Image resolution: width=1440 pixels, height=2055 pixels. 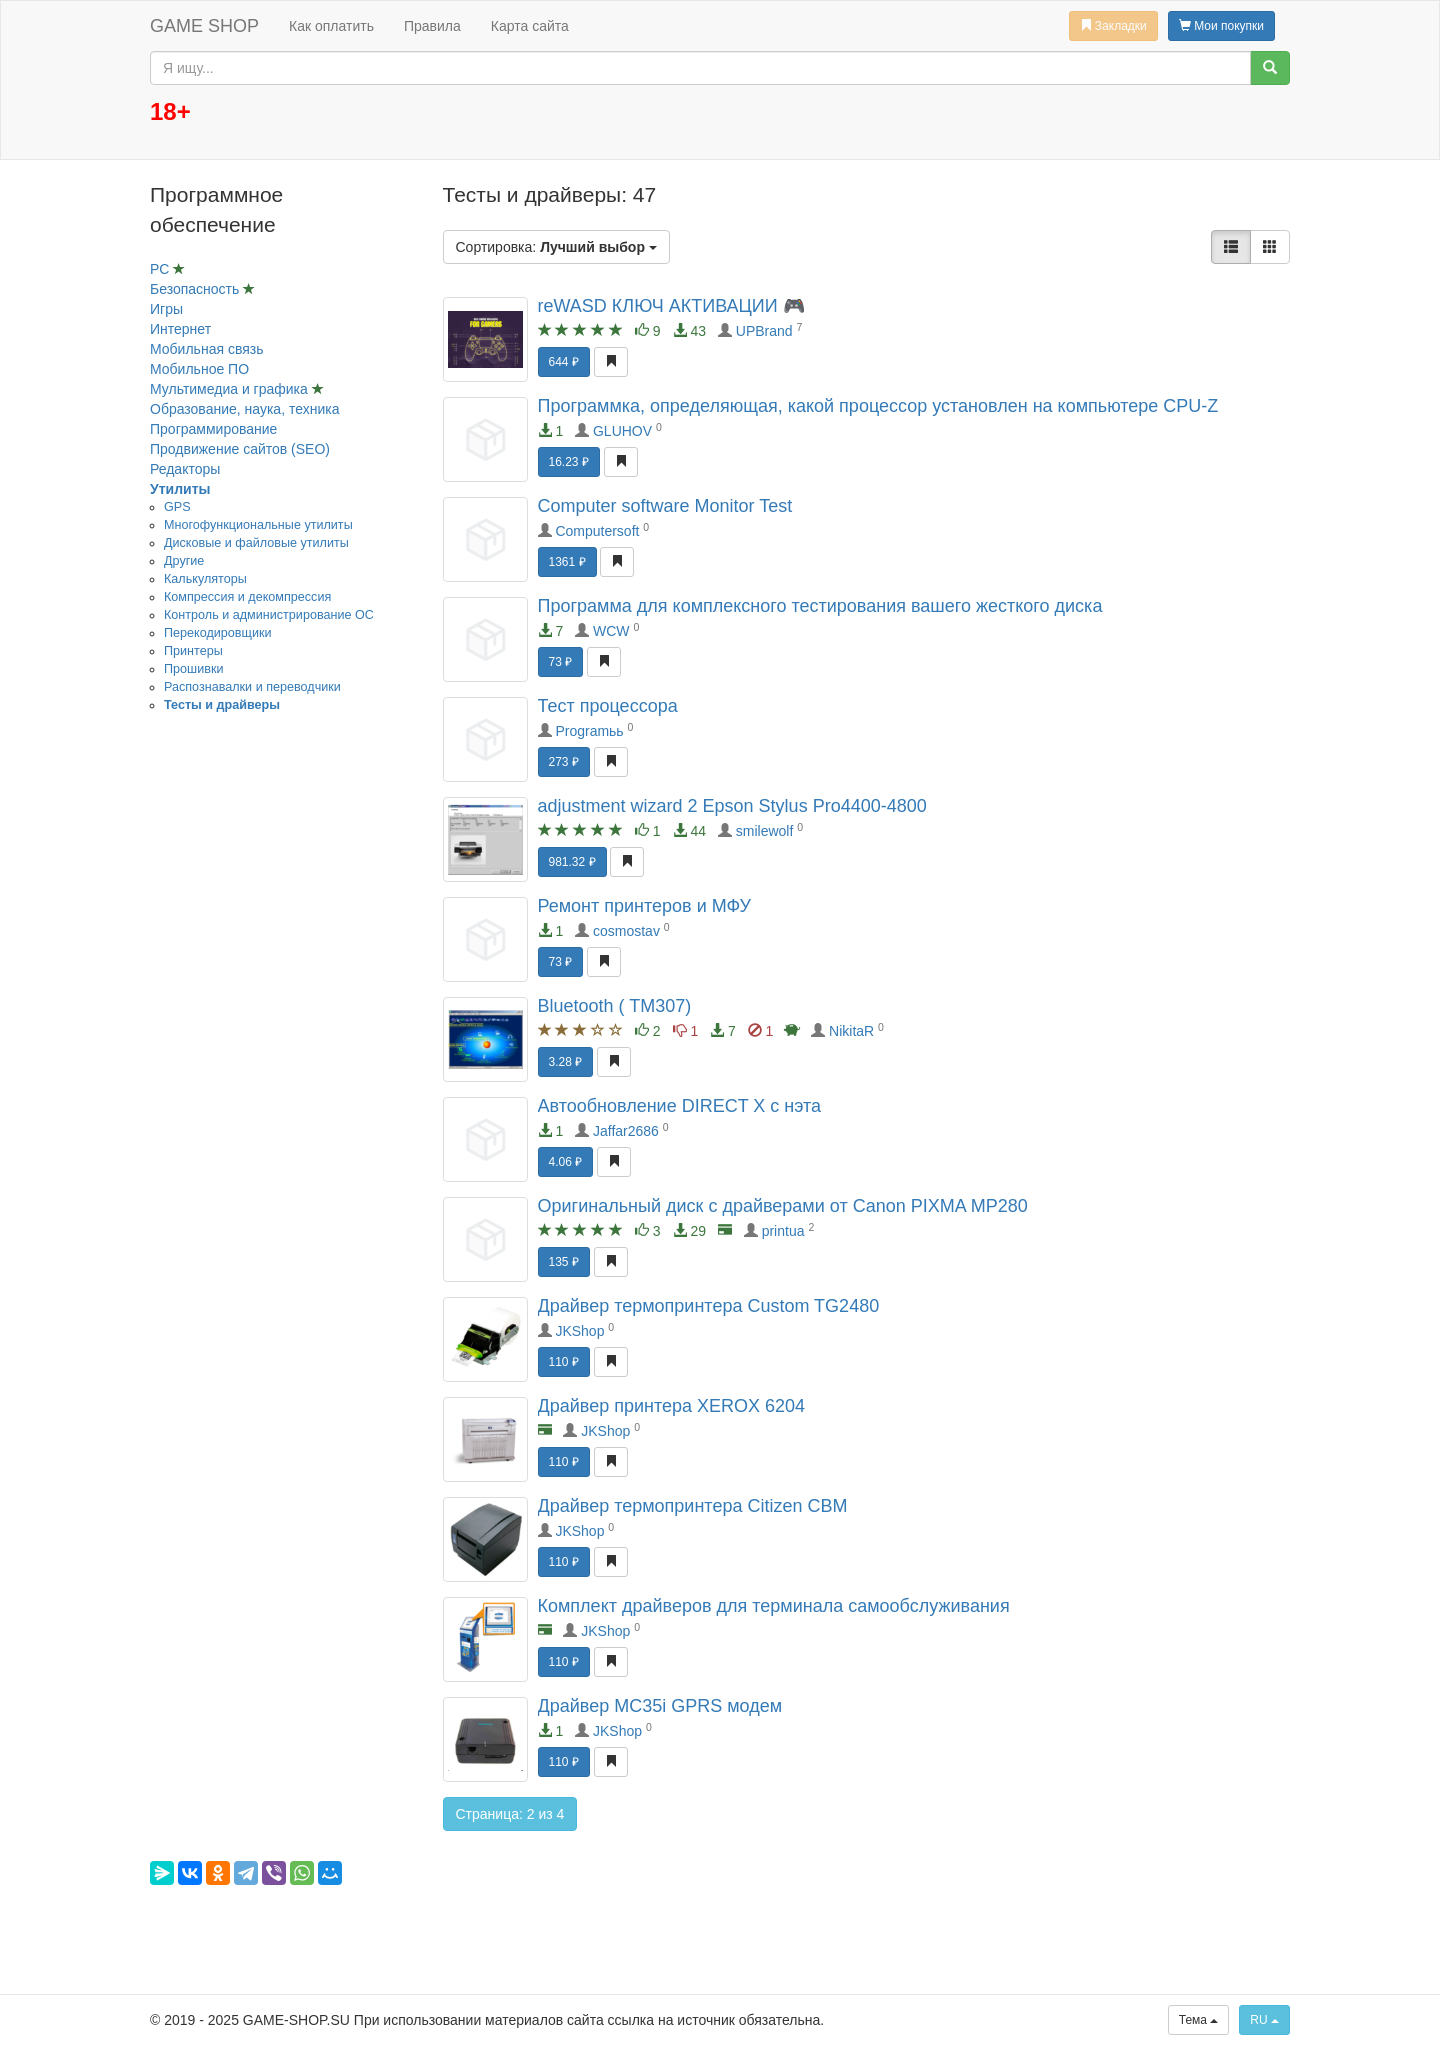 What do you see at coordinates (693, 1506) in the screenshot?
I see `Драйвер термопринтера Citizen CBM` at bounding box center [693, 1506].